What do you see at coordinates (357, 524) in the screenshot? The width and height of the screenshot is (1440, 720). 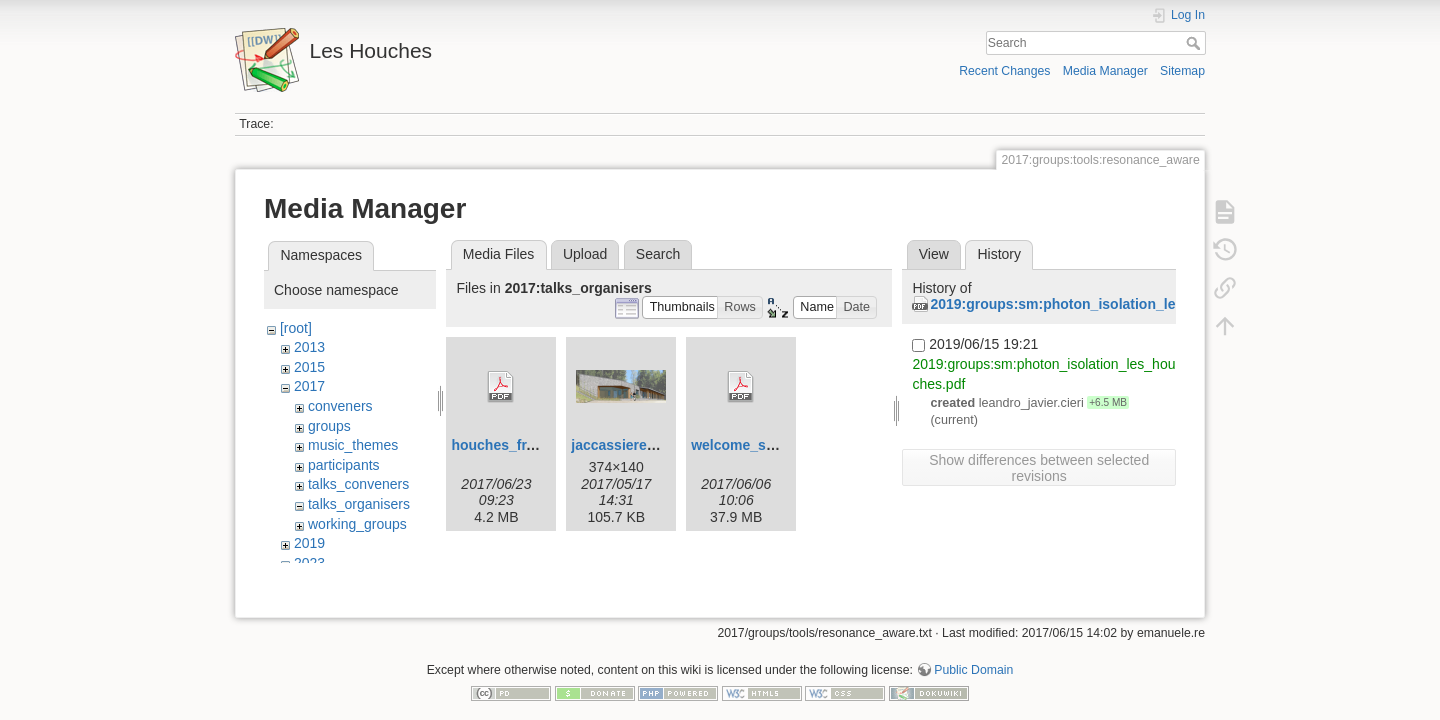 I see `working_groups` at bounding box center [357, 524].